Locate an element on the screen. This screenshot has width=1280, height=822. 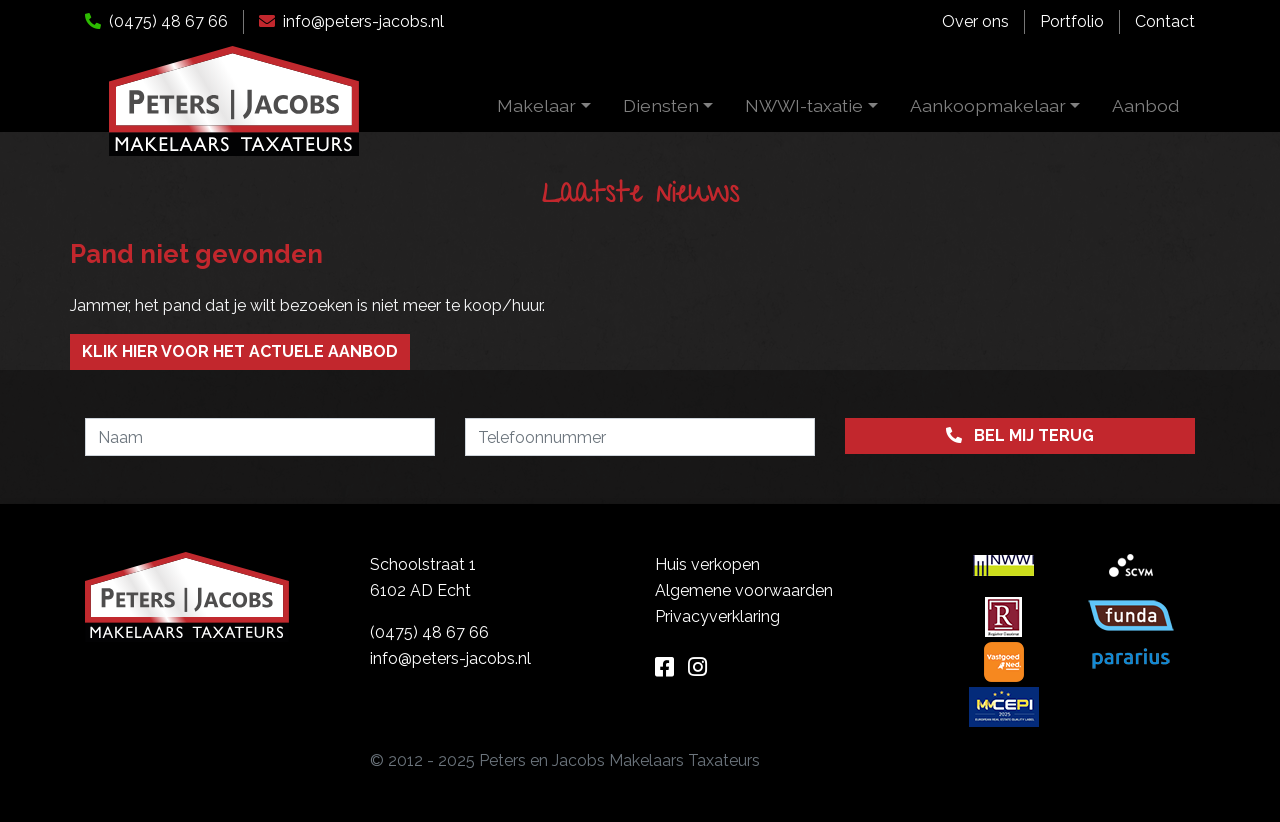
Huis verkopen is located at coordinates (707, 564).